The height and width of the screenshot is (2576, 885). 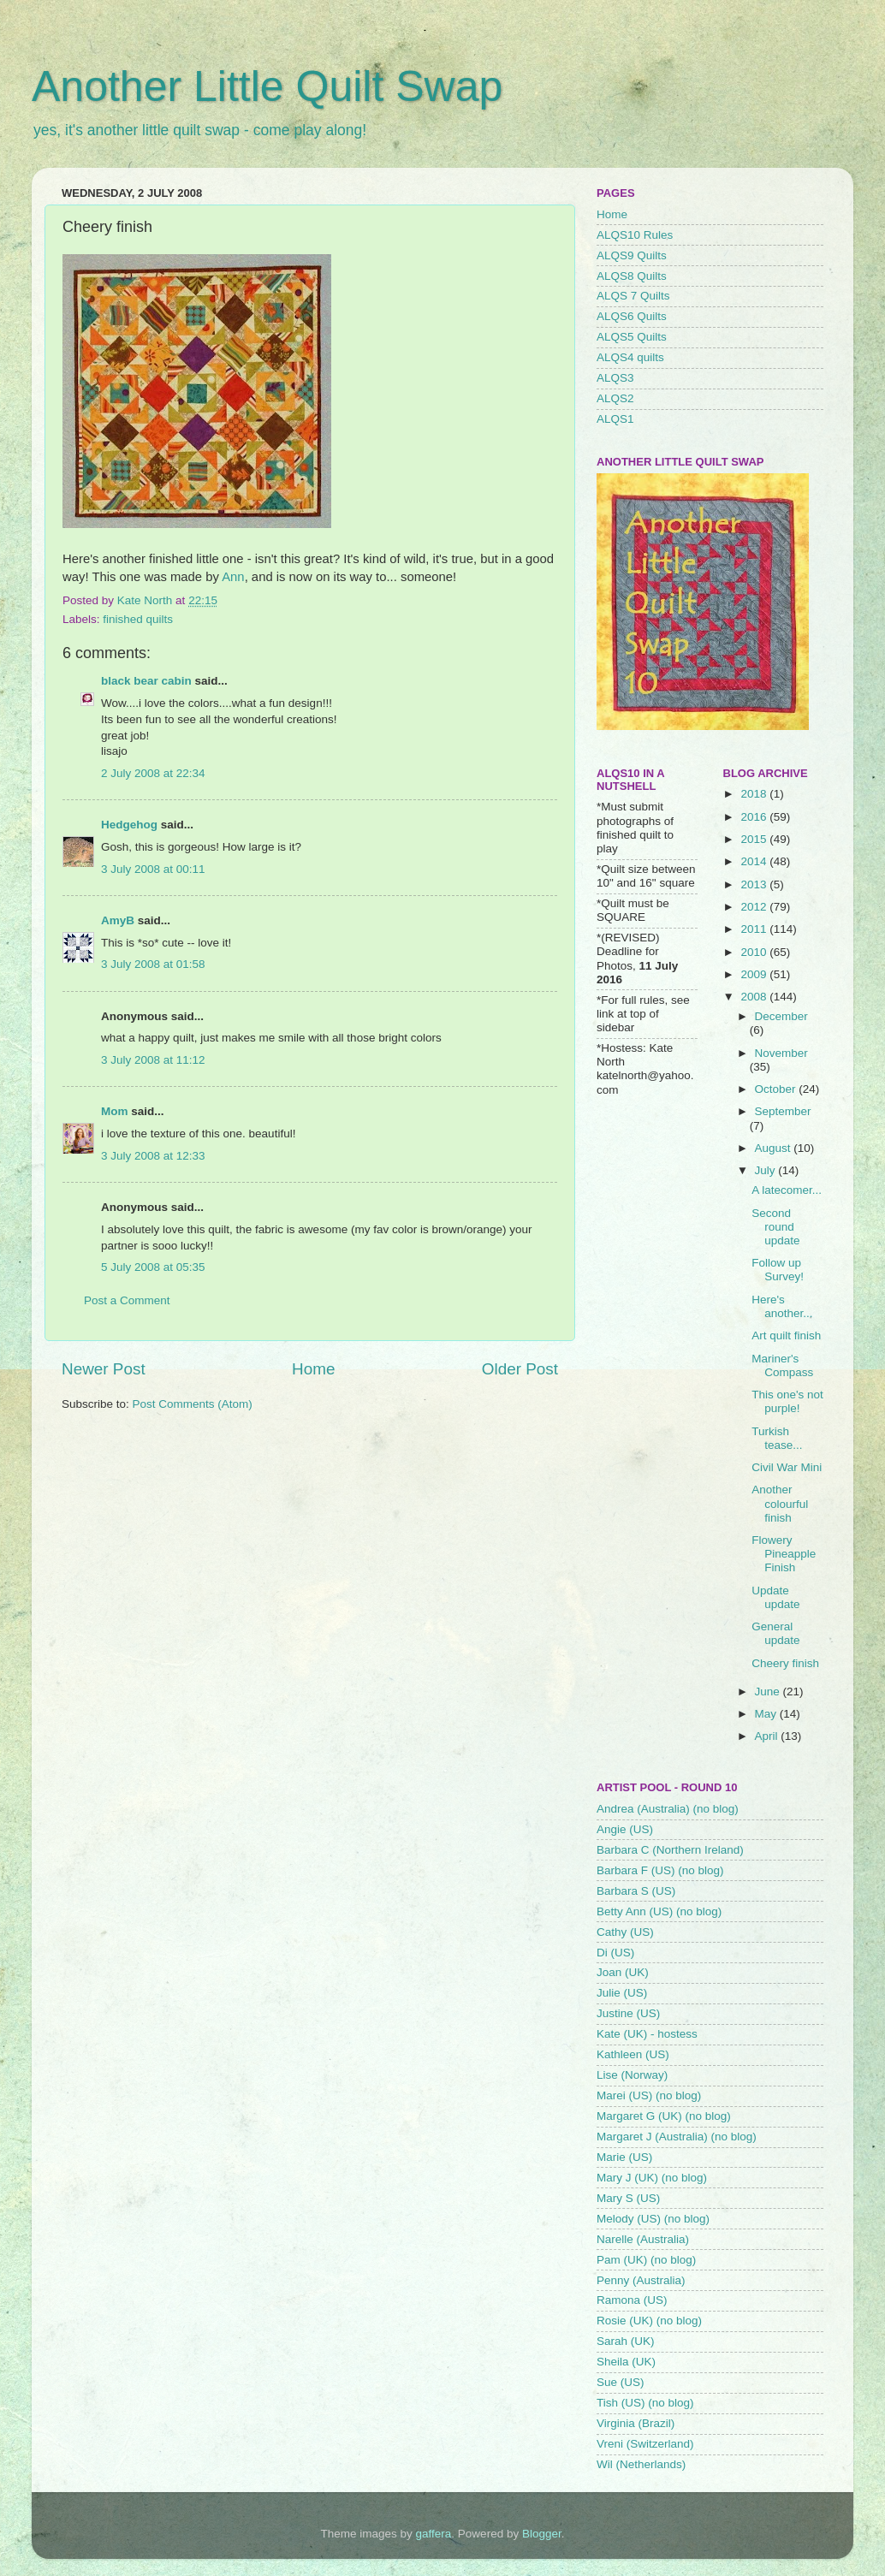 I want to click on 2014, so click(x=754, y=861).